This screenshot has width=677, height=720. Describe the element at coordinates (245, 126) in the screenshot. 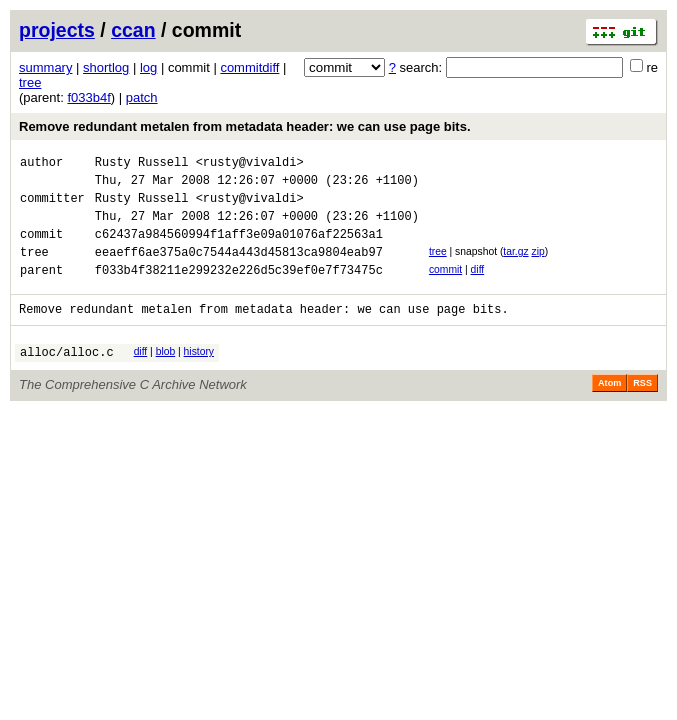

I see `Remove redundant metalen from metadata header: we can use page bits.` at that location.